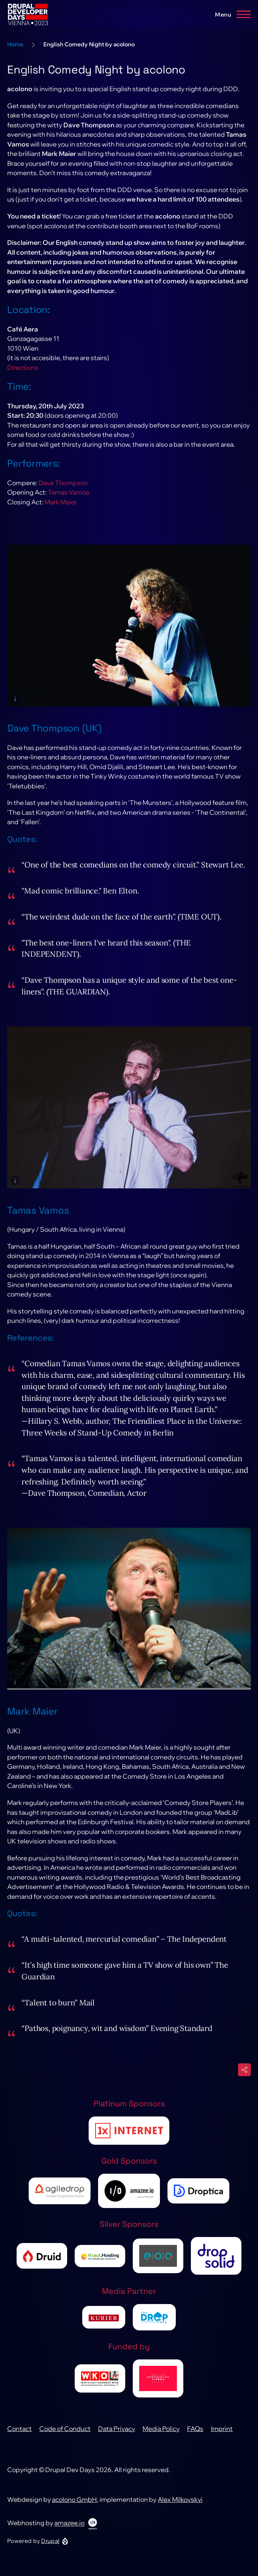  What do you see at coordinates (230, 14) in the screenshot?
I see `[Main Menu]` at bounding box center [230, 14].